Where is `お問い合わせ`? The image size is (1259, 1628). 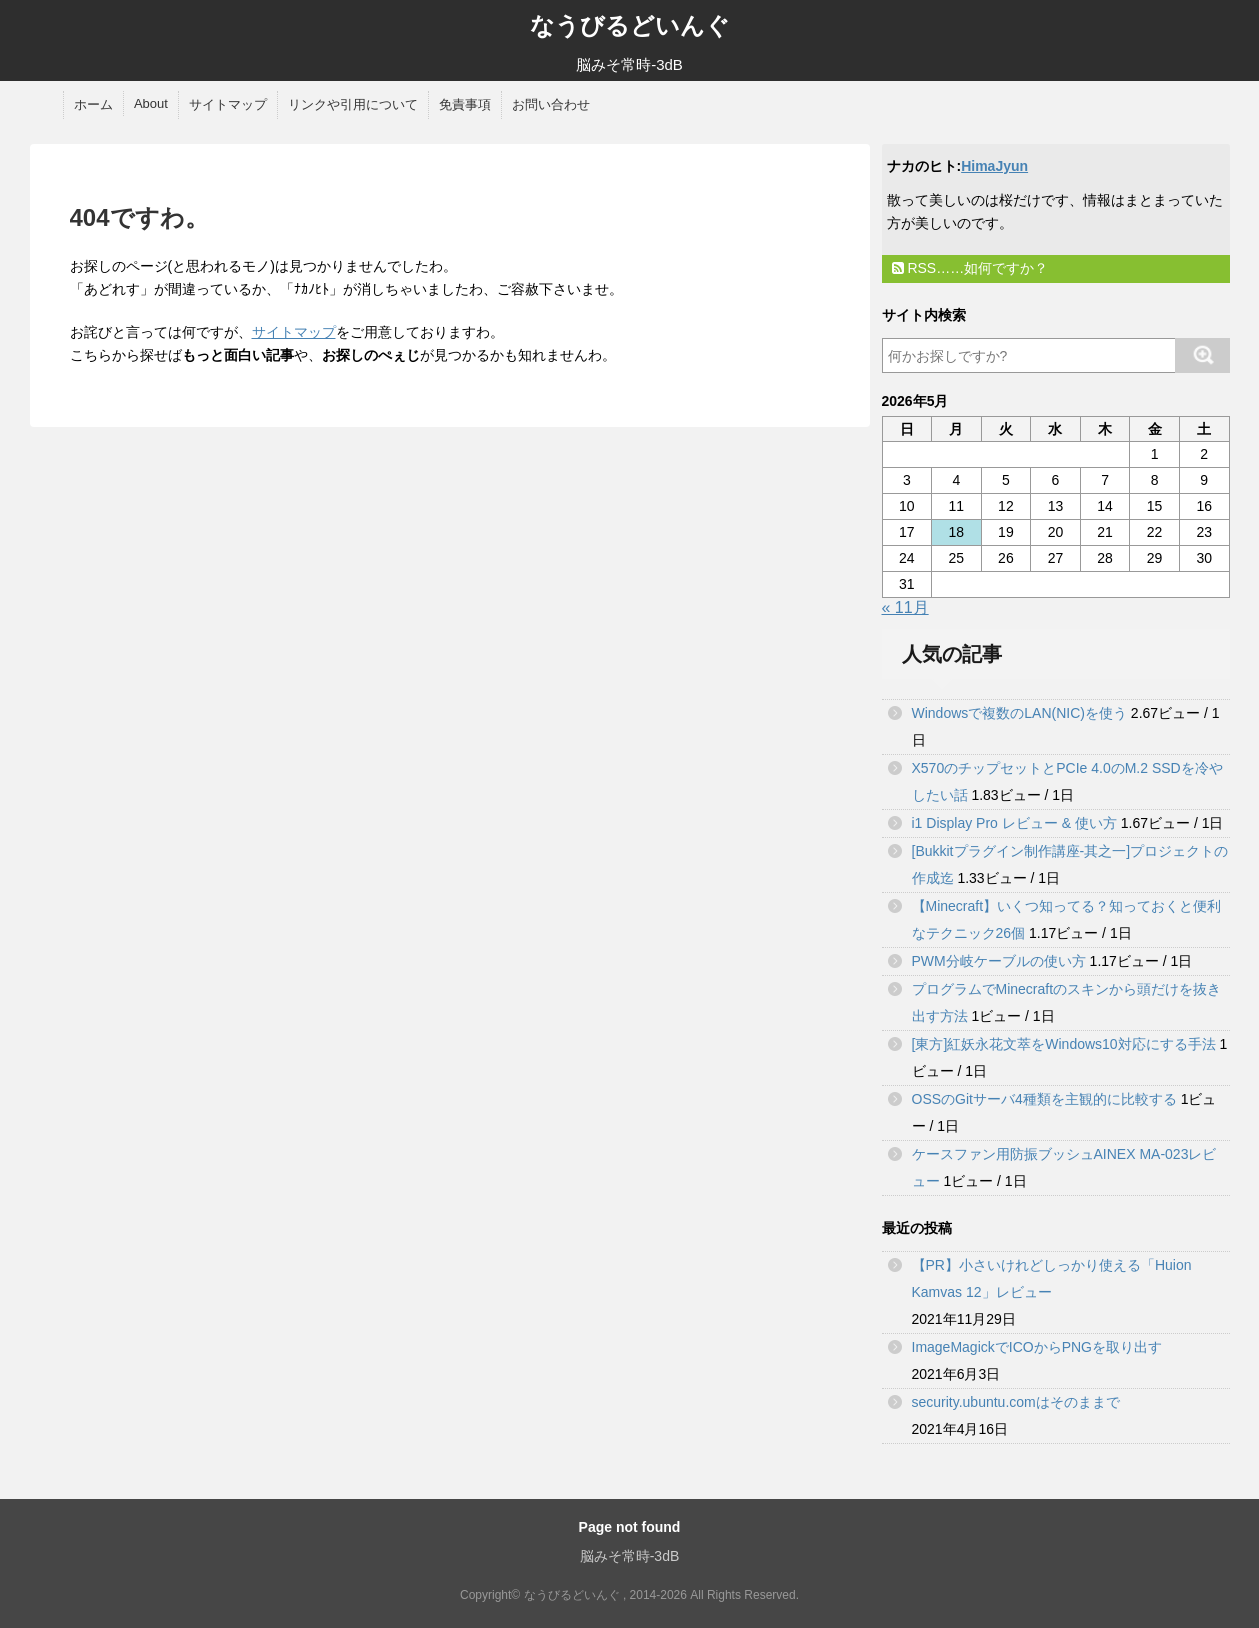 お問い合わせ is located at coordinates (551, 104).